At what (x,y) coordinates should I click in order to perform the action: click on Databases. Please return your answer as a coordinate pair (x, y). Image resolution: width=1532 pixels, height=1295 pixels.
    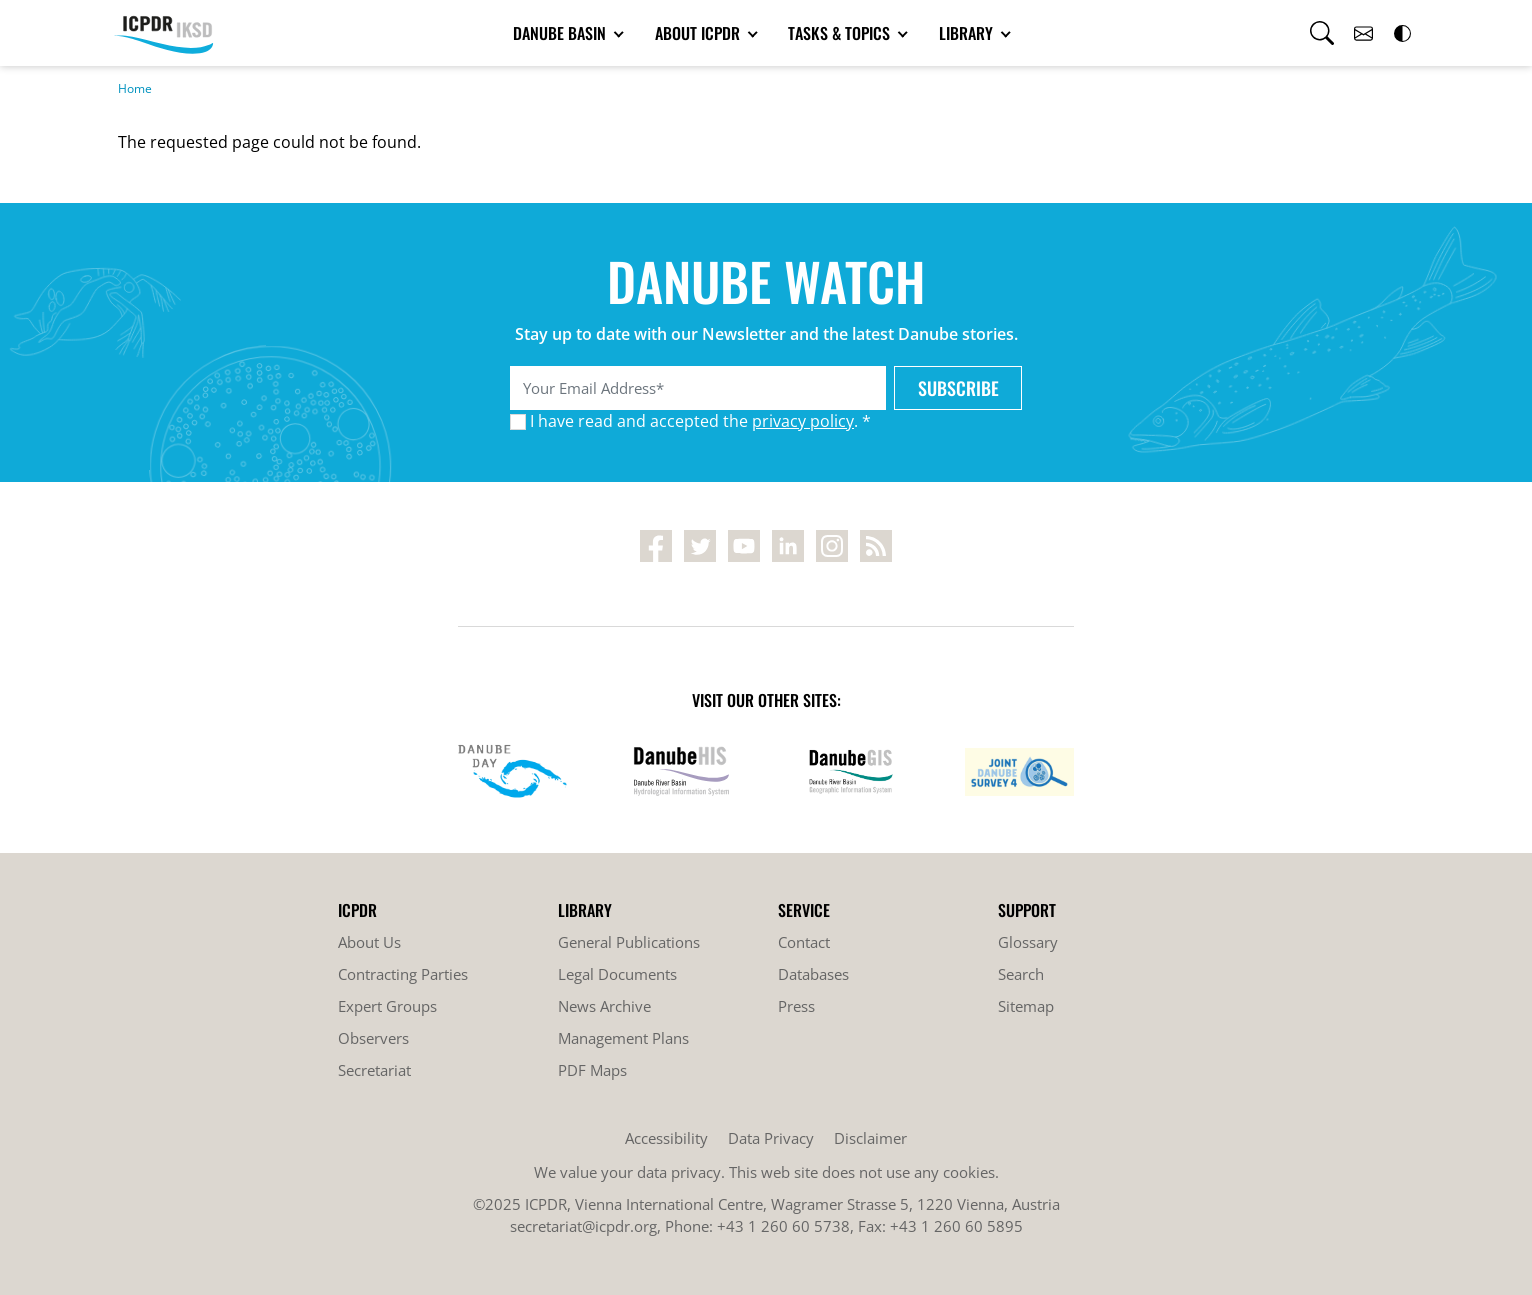
    Looking at the image, I should click on (813, 974).